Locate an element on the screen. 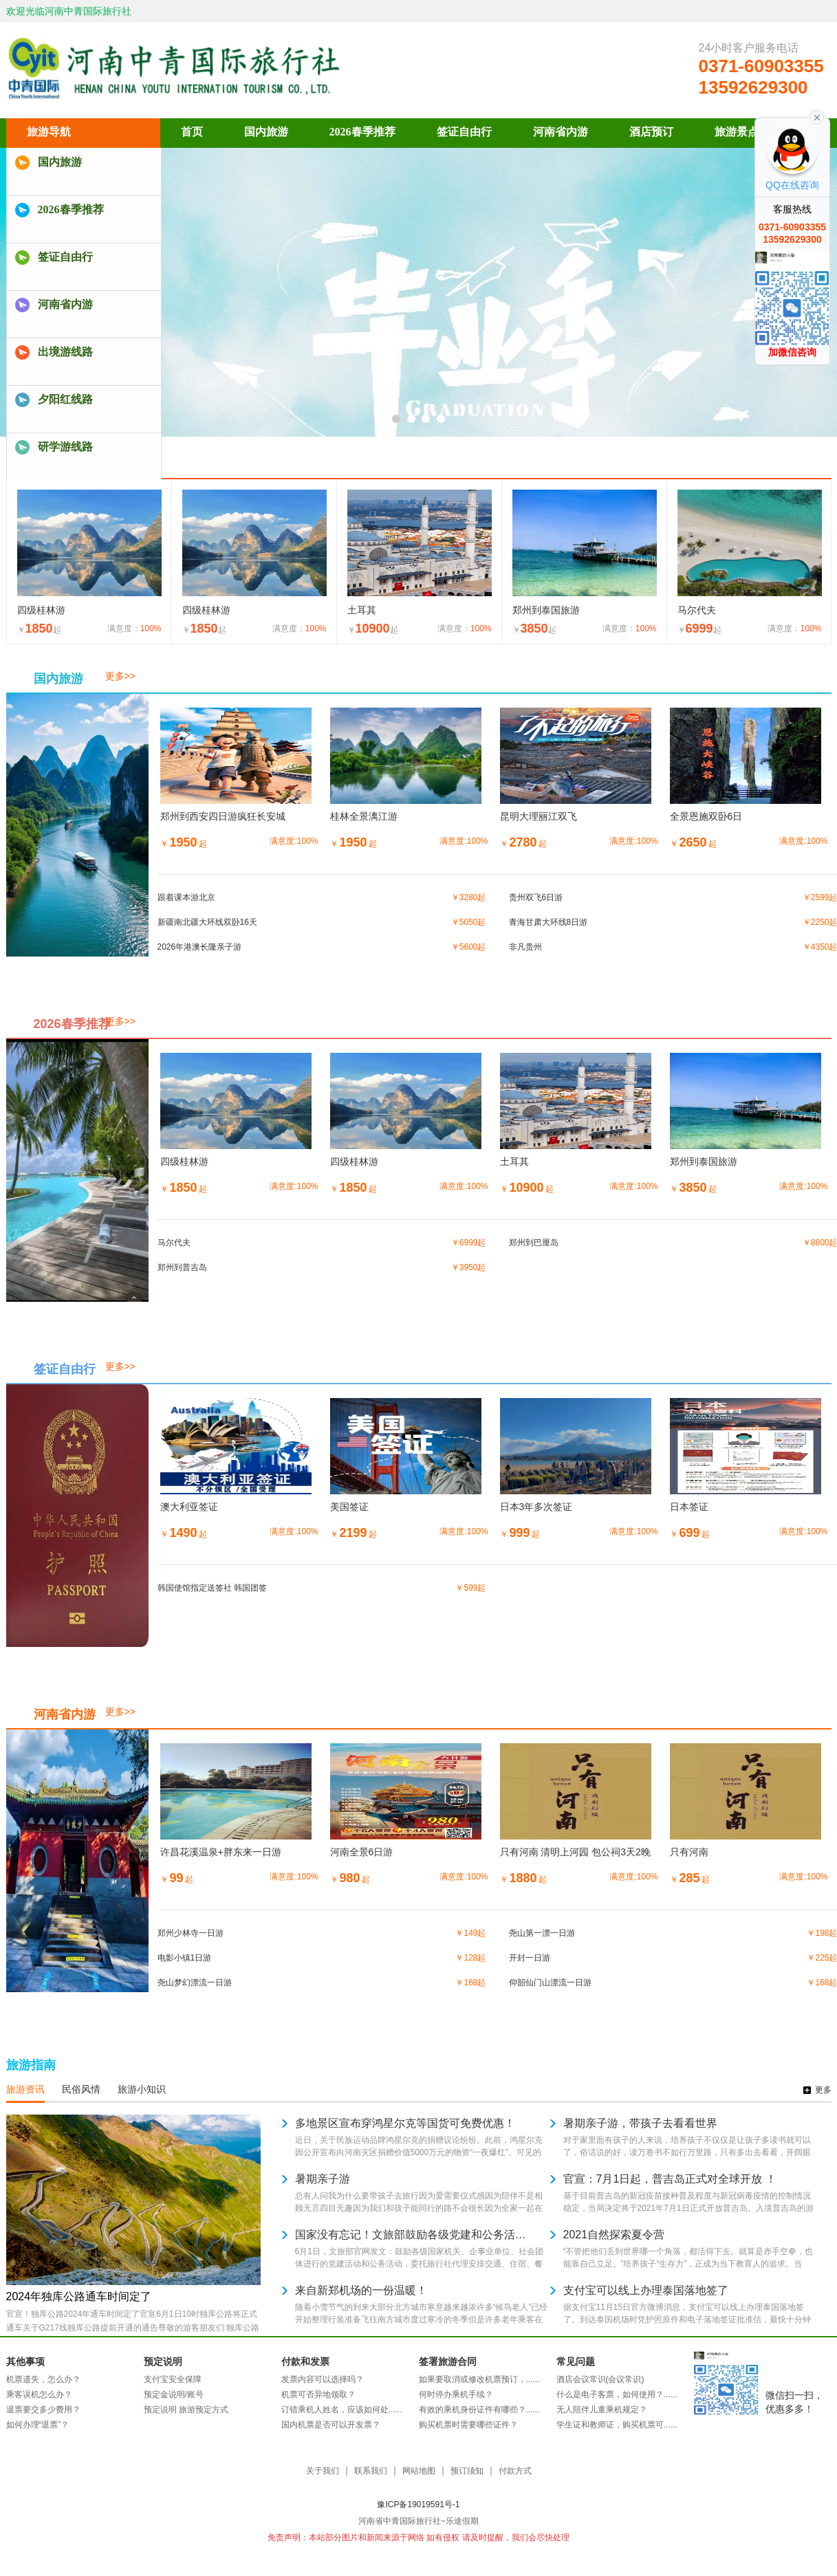 This screenshot has height=2576, width=837. 国内机票是否可以开发票？ is located at coordinates (330, 2425).